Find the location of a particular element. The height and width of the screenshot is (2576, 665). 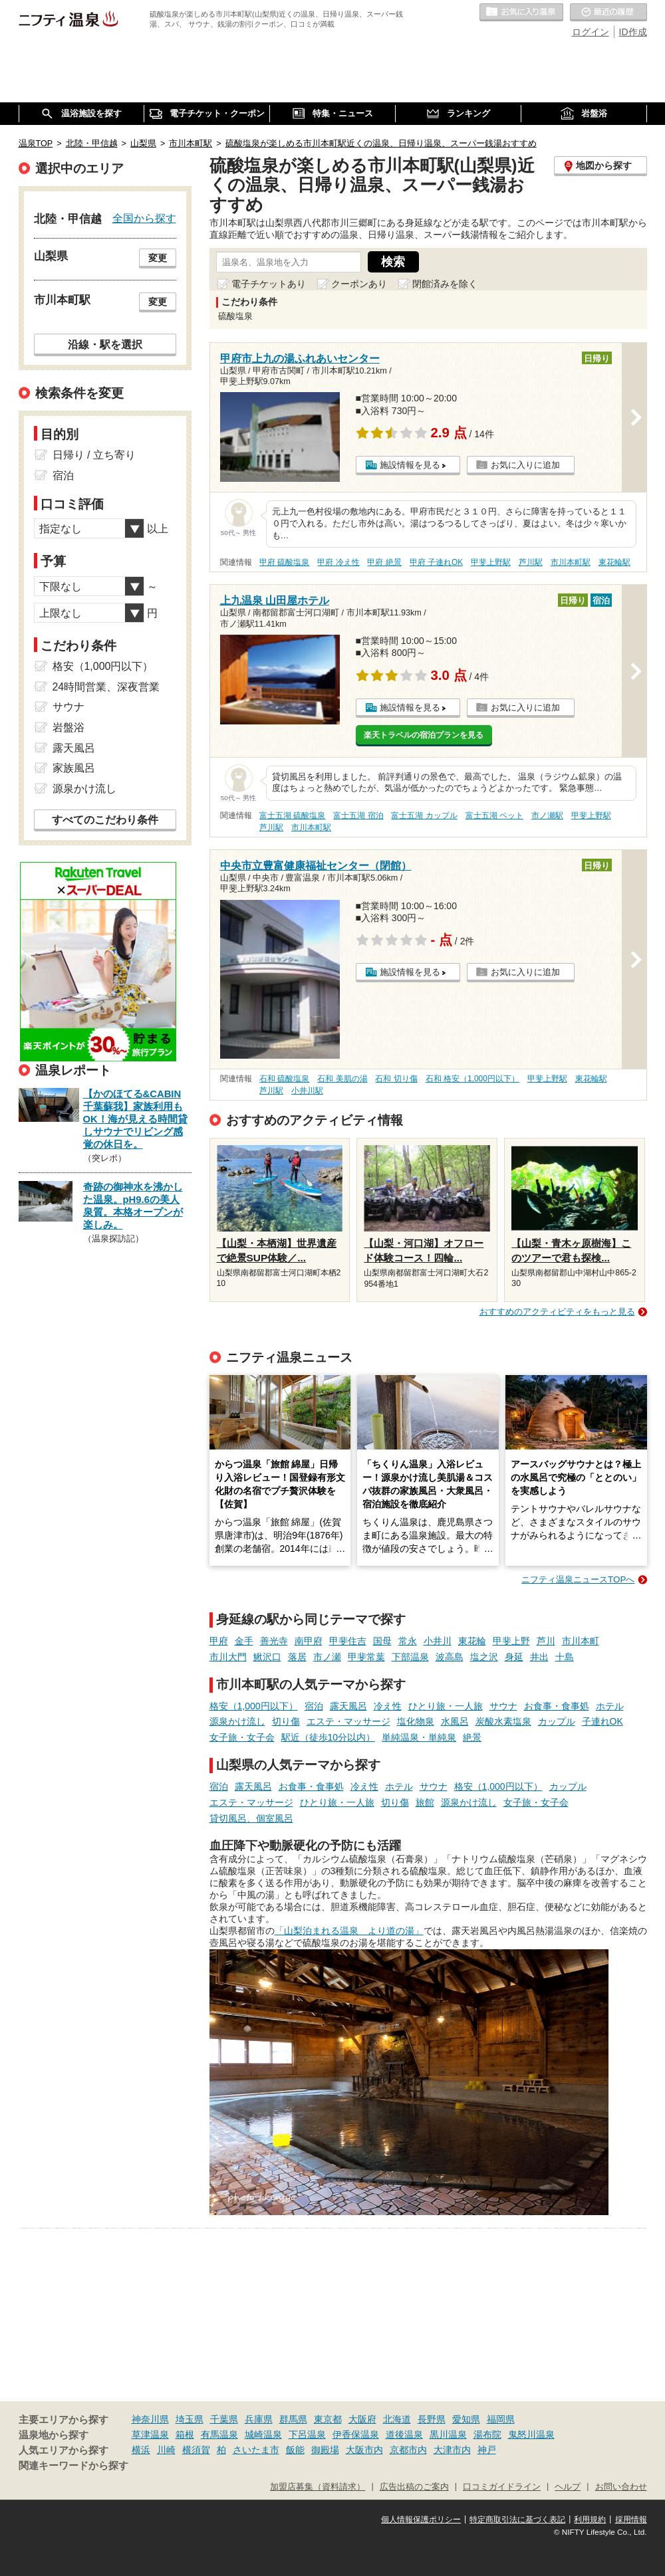

ログイン is located at coordinates (590, 32).